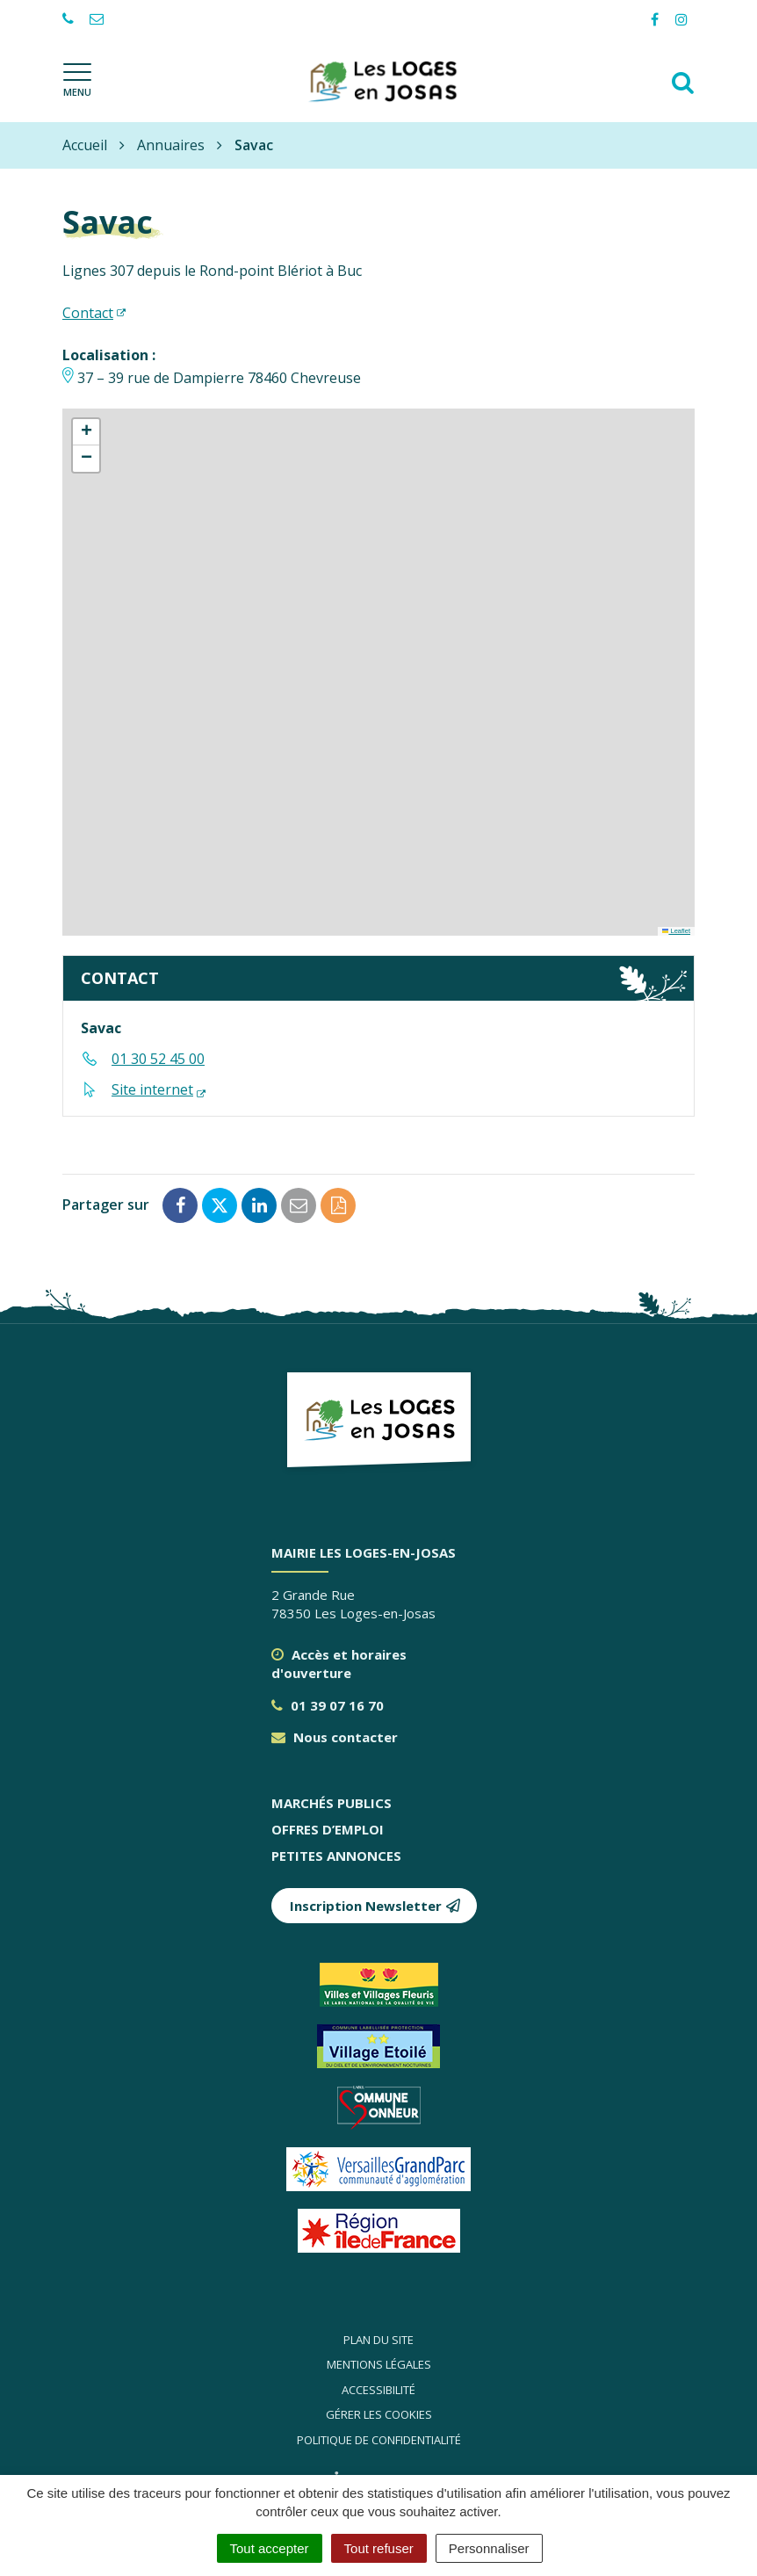  I want to click on Offres d’emploi, so click(327, 1829).